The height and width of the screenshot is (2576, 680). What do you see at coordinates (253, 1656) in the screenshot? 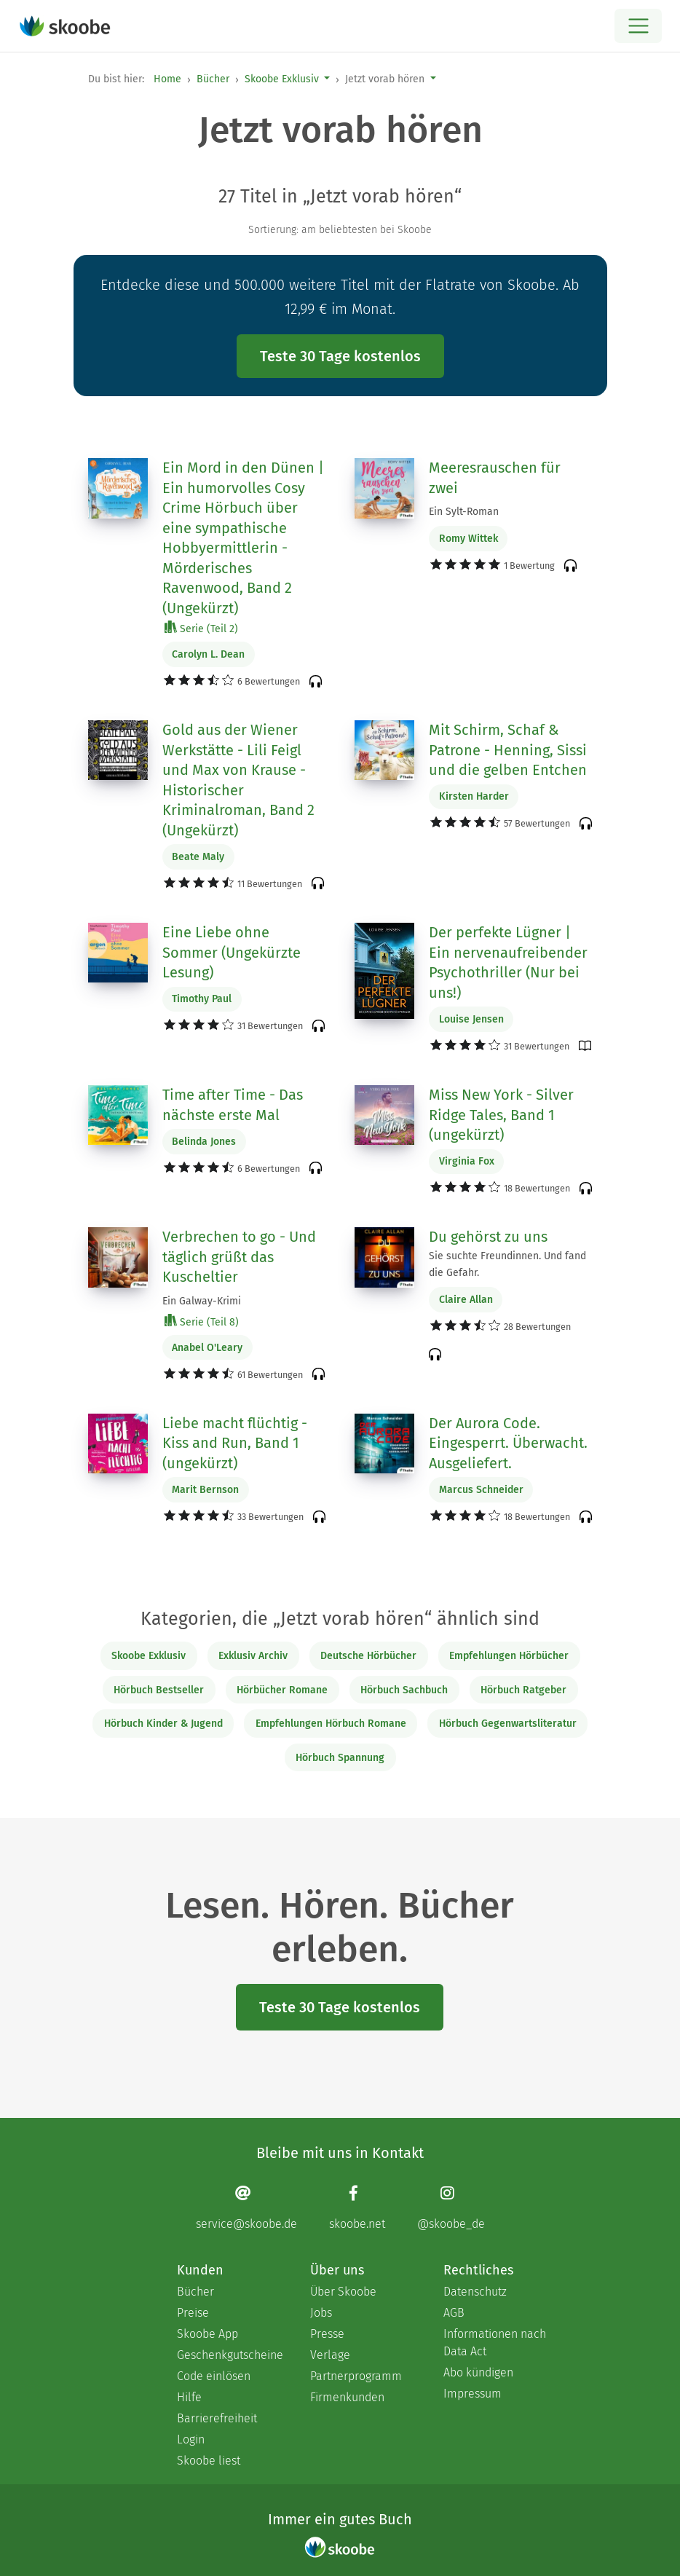
I see `Exklusiv Archiv` at bounding box center [253, 1656].